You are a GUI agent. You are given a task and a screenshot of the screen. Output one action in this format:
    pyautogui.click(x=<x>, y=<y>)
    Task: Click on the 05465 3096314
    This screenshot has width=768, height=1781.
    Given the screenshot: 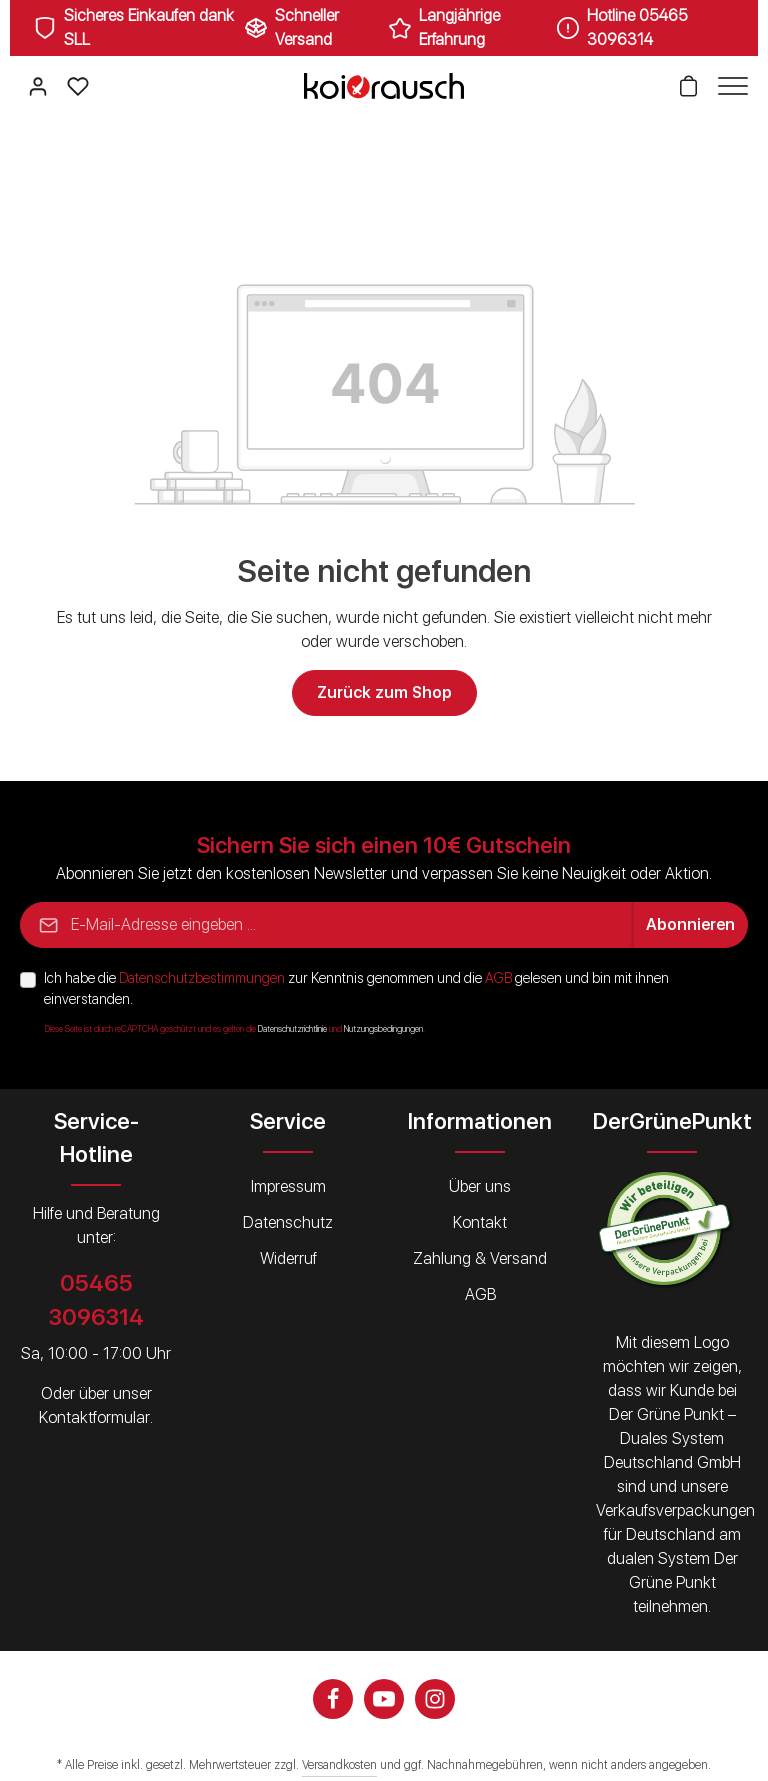 What is the action you would take?
    pyautogui.click(x=96, y=1299)
    